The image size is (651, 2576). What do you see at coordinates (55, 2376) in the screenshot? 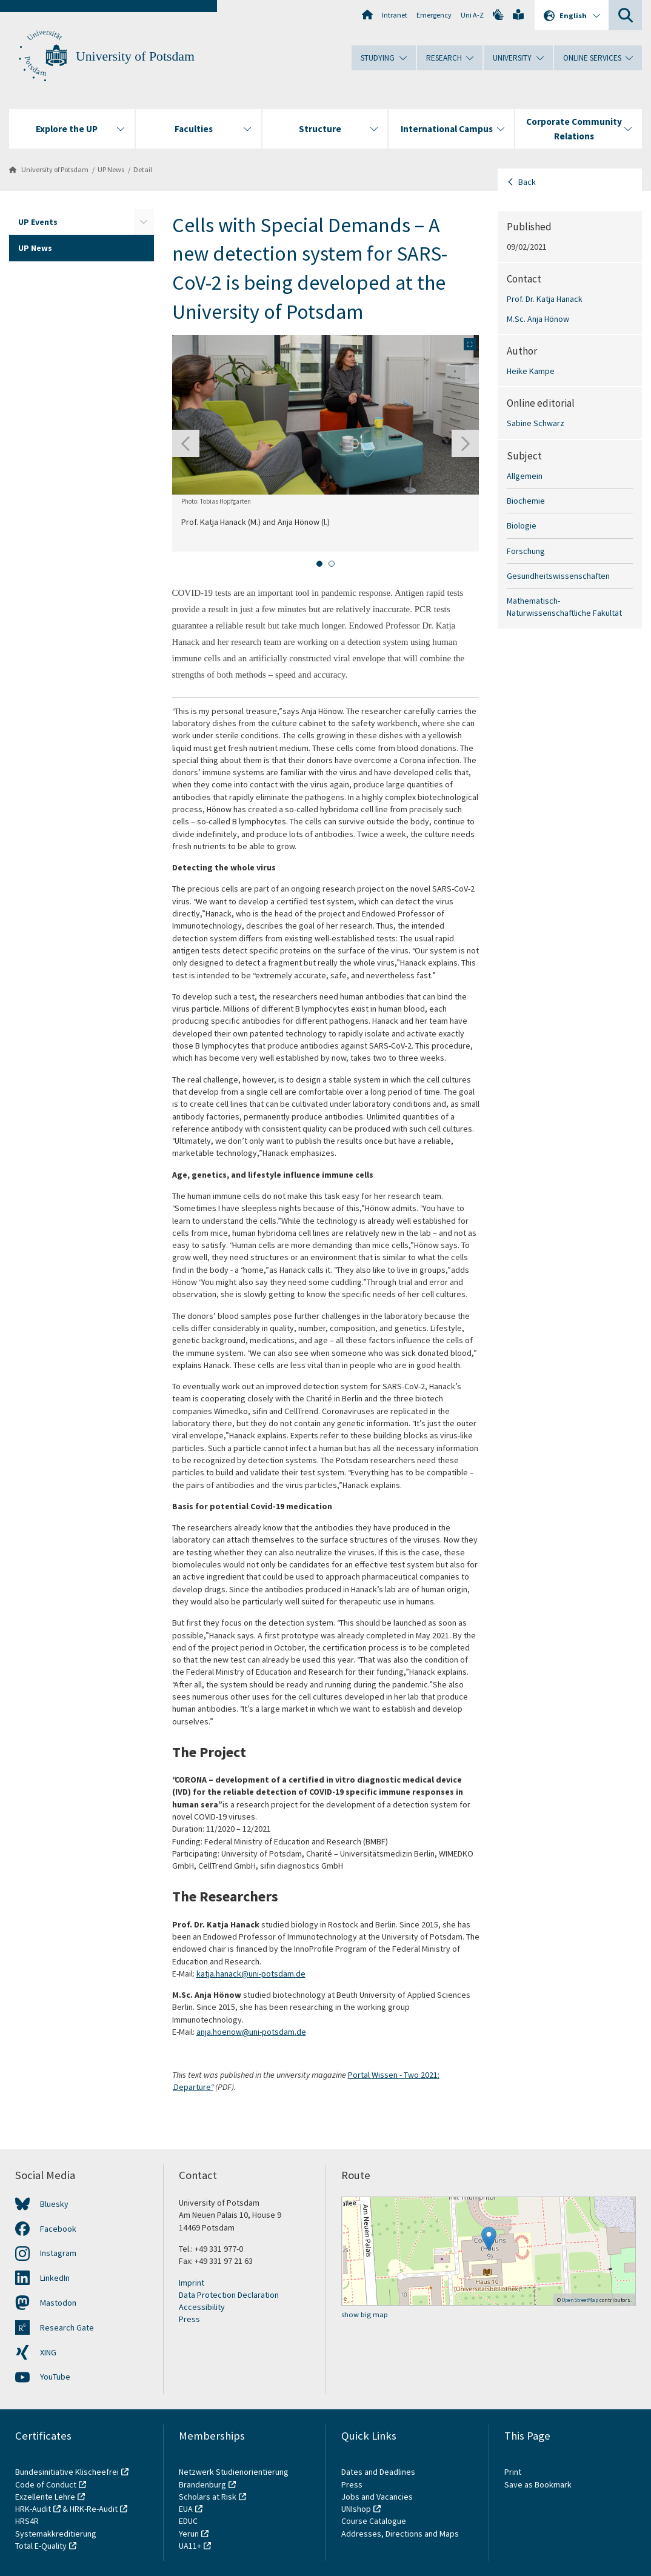
I see `YouTube` at bounding box center [55, 2376].